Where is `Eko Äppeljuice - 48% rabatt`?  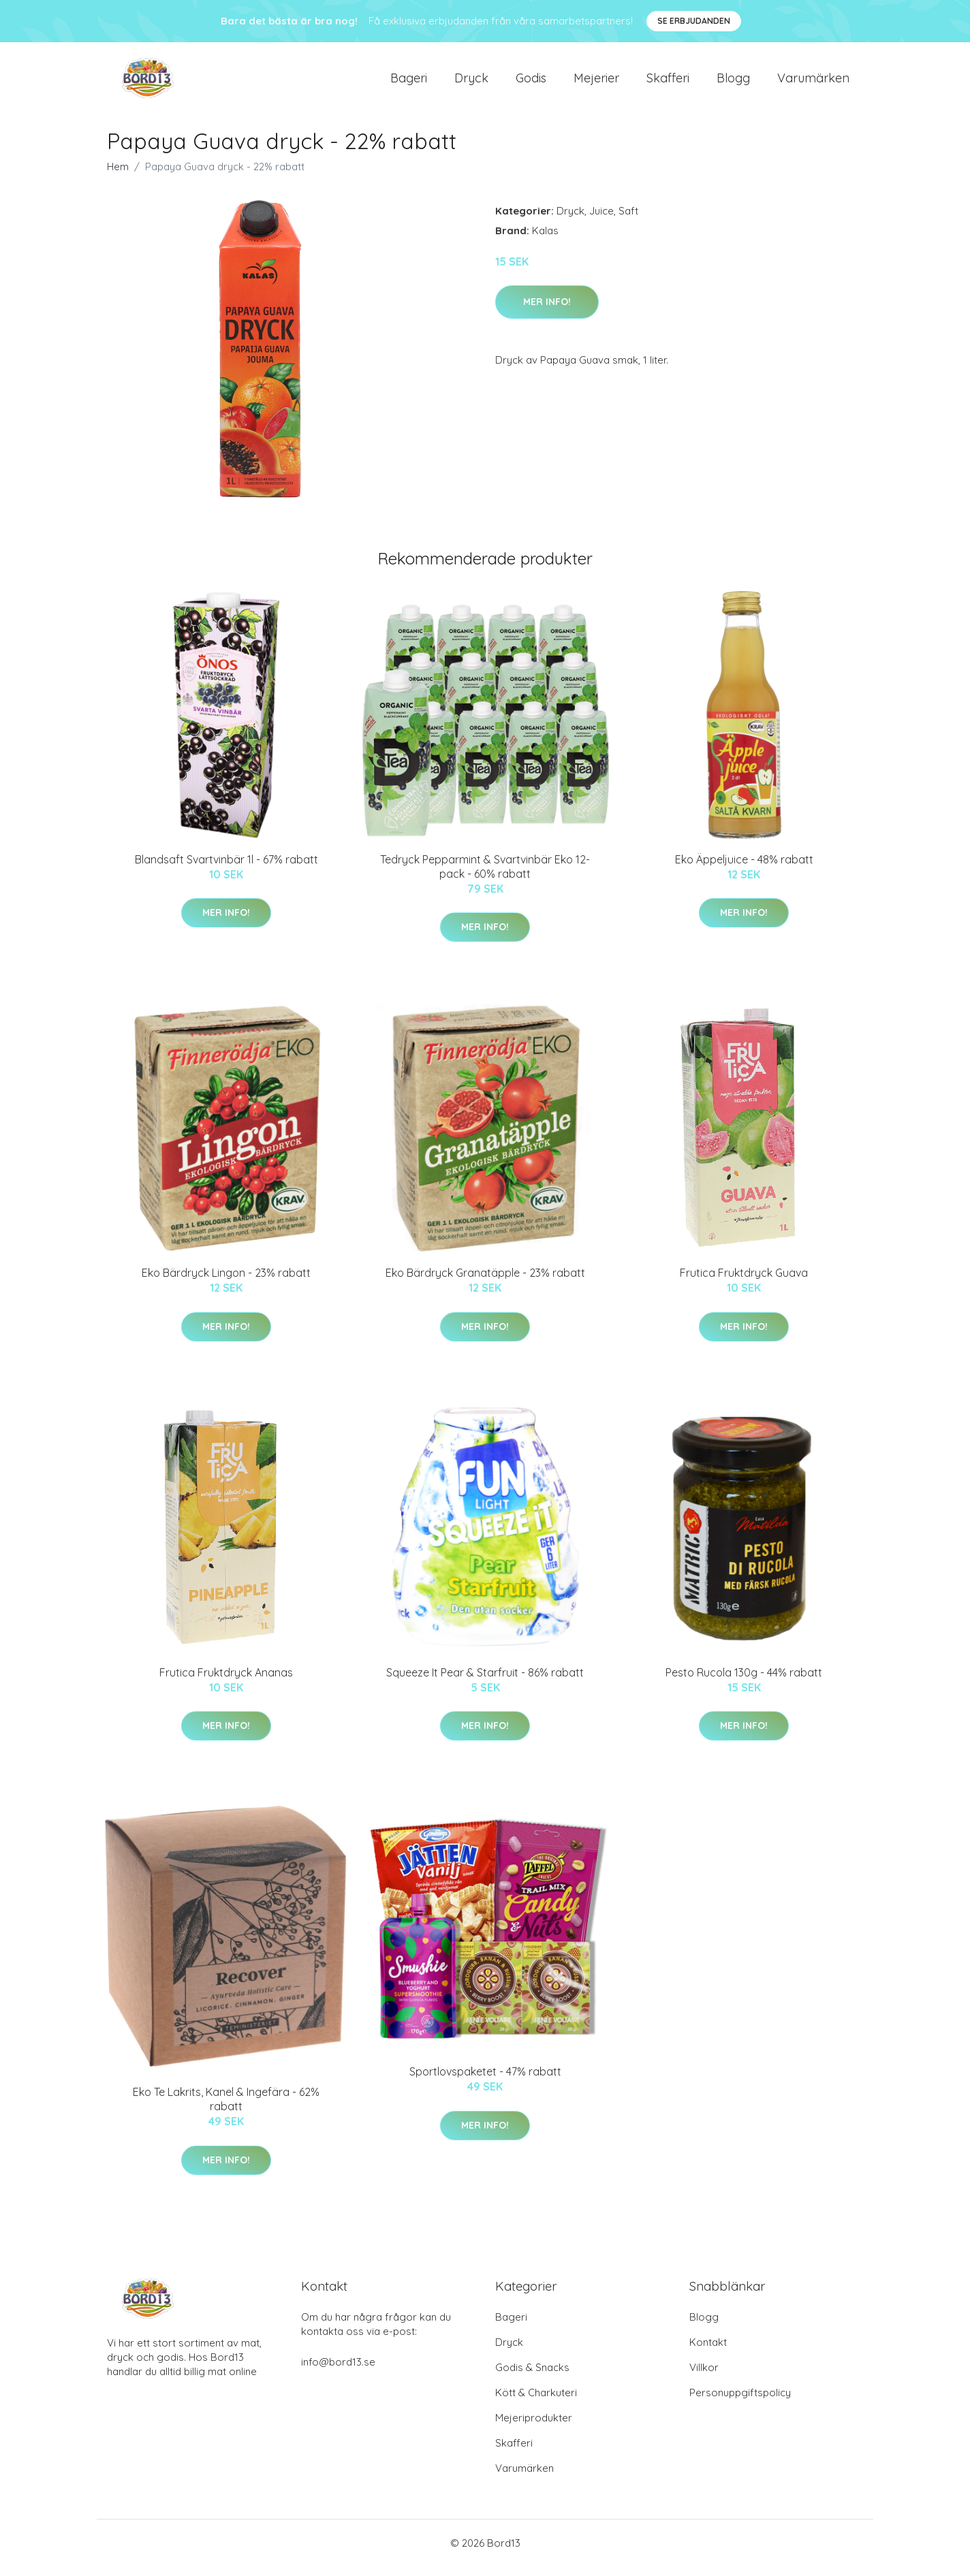
Eko Äppeljuice - 48% rabatt is located at coordinates (744, 869).